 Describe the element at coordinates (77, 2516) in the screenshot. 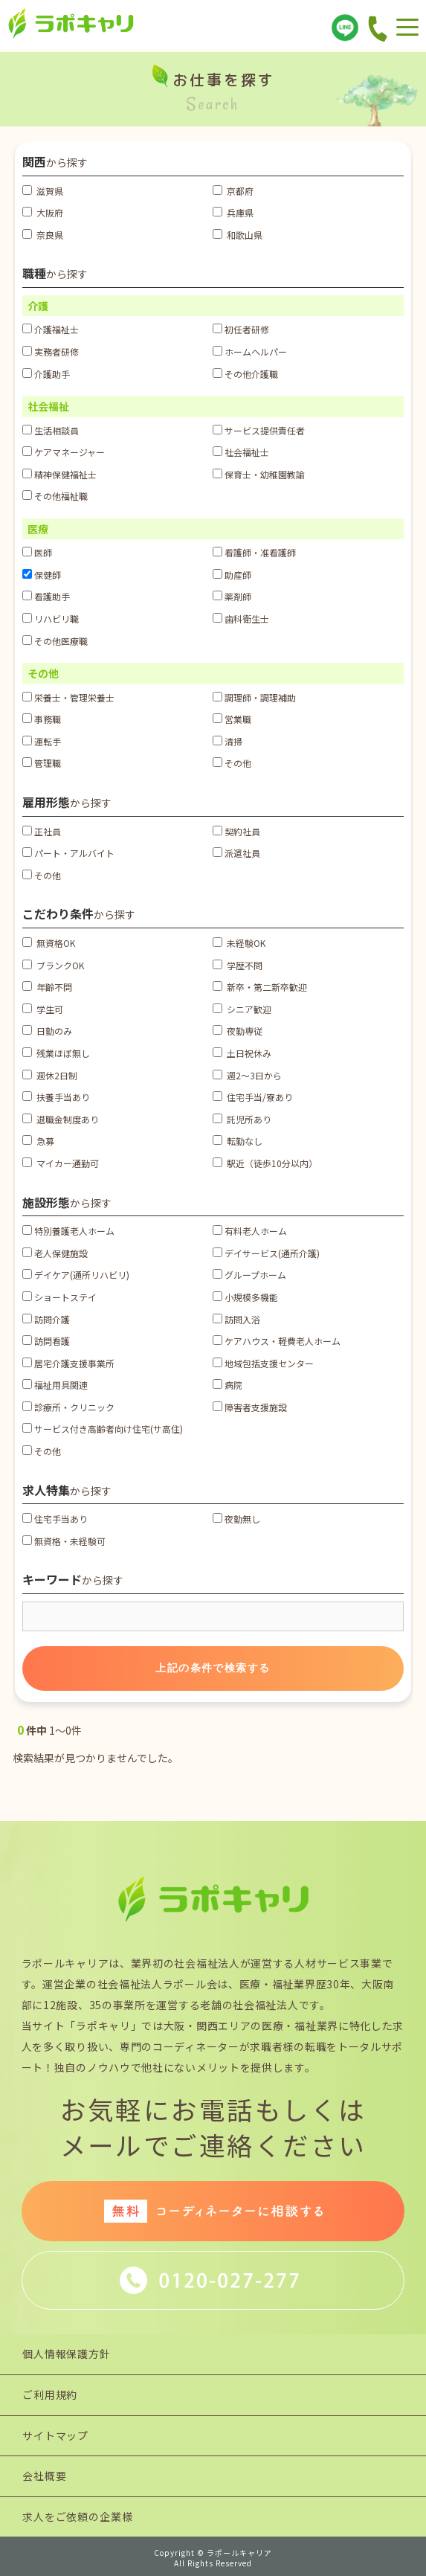

I see `求人をご依頼の企業様` at that location.